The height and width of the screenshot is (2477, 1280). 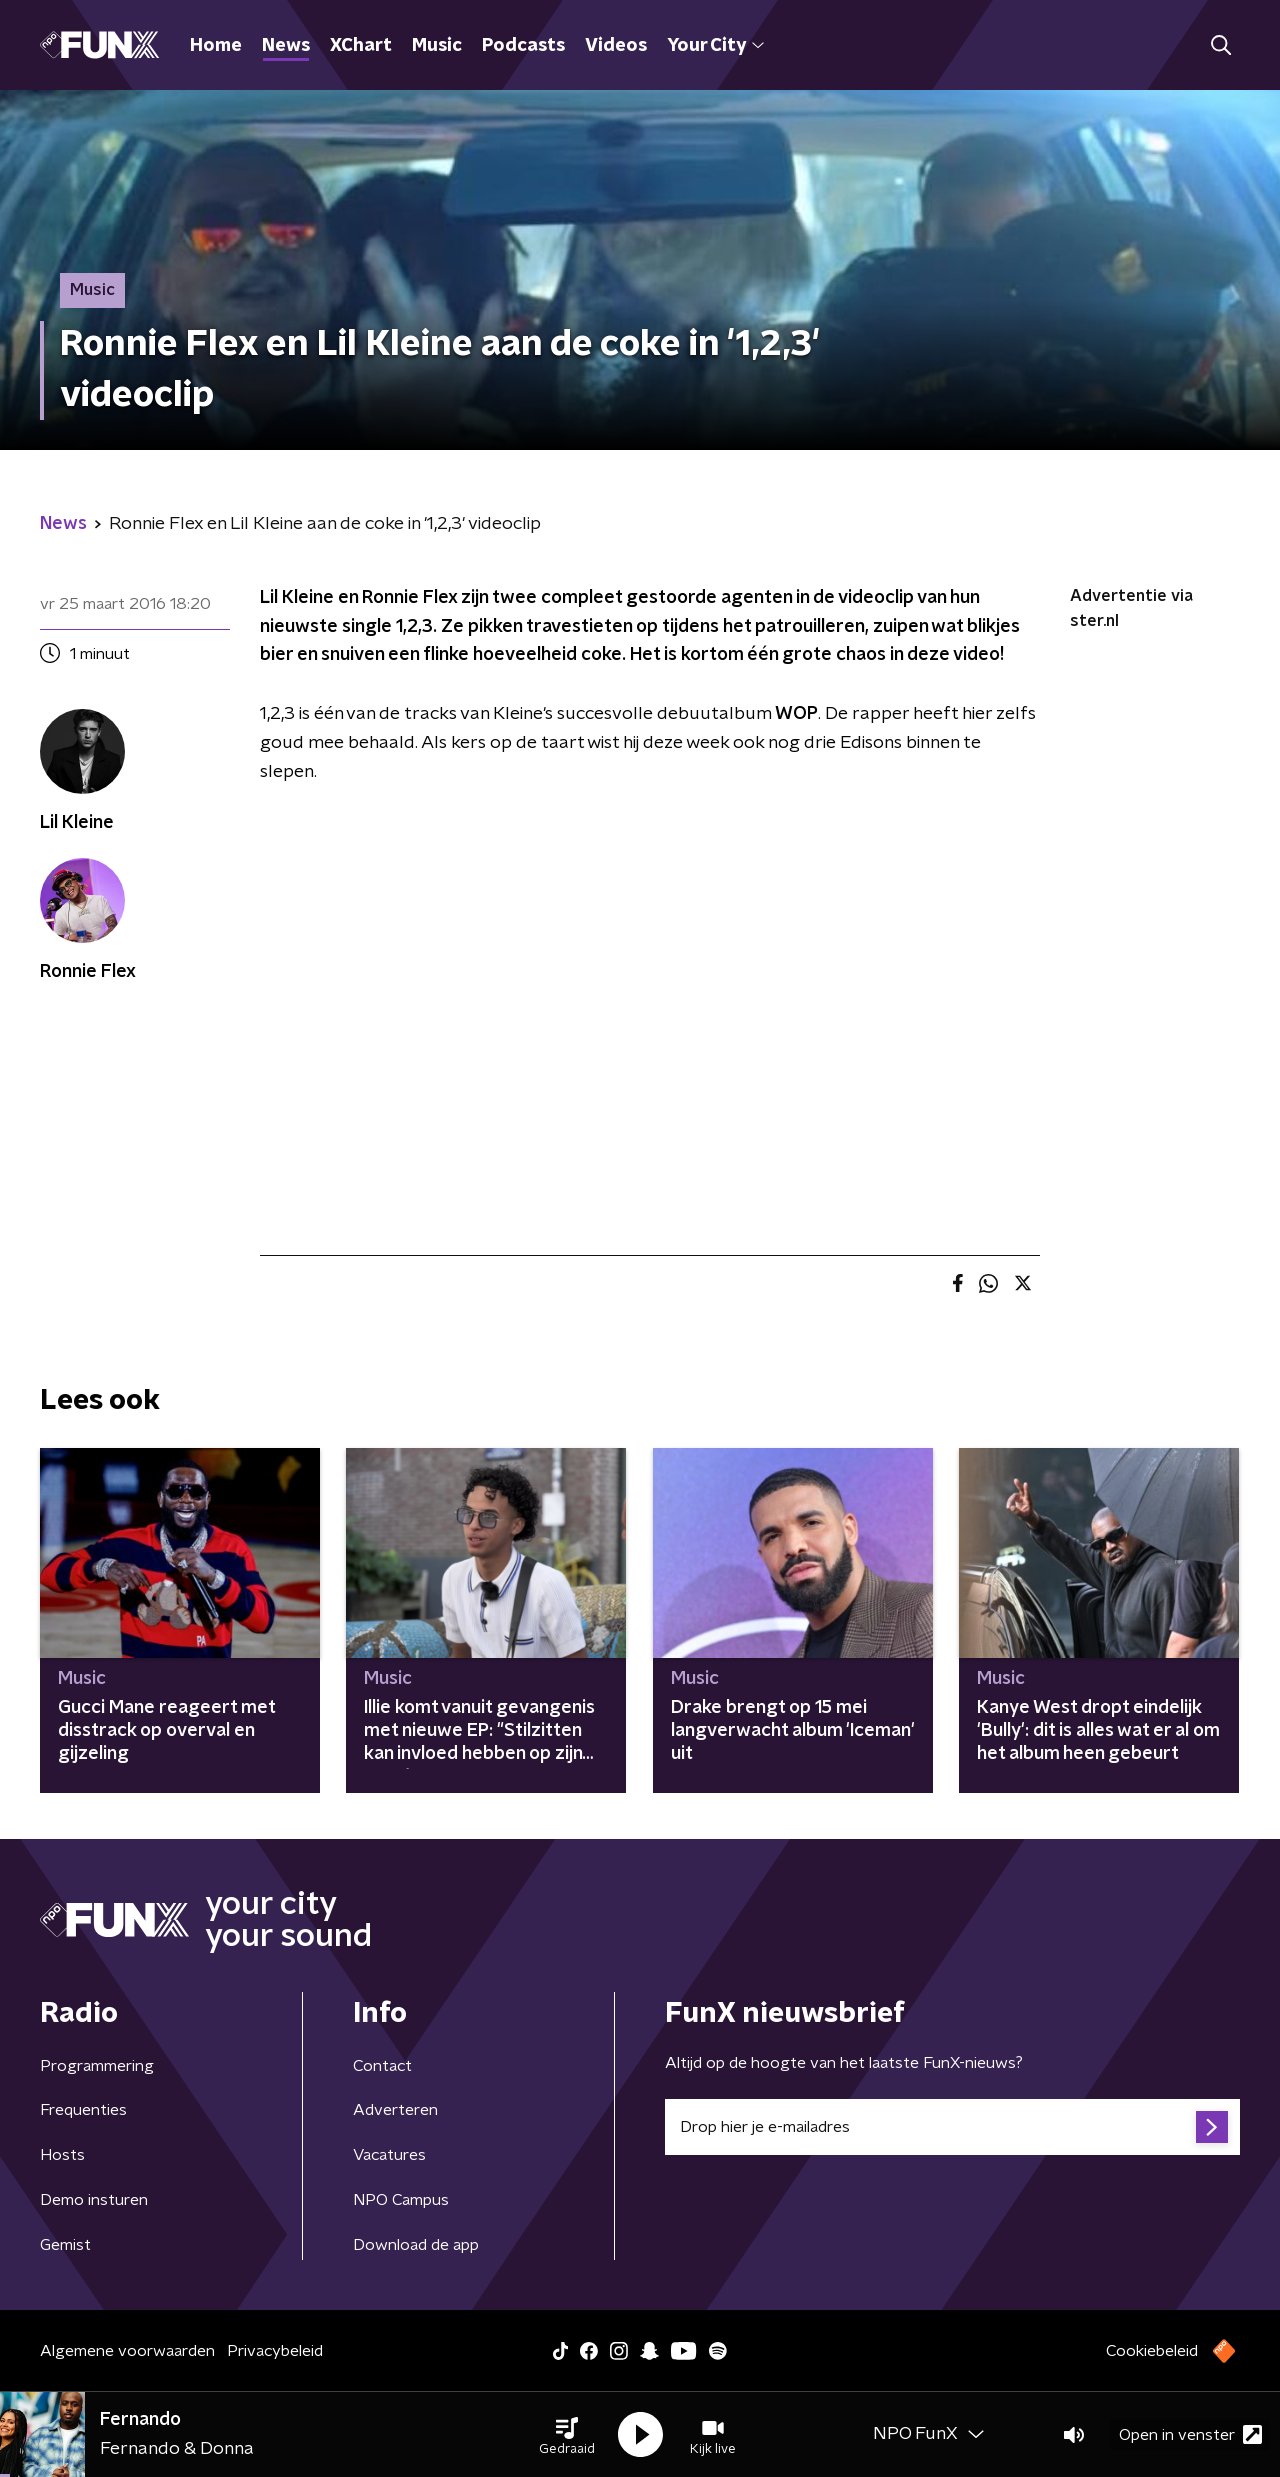 What do you see at coordinates (97, 2066) in the screenshot?
I see `Programmering` at bounding box center [97, 2066].